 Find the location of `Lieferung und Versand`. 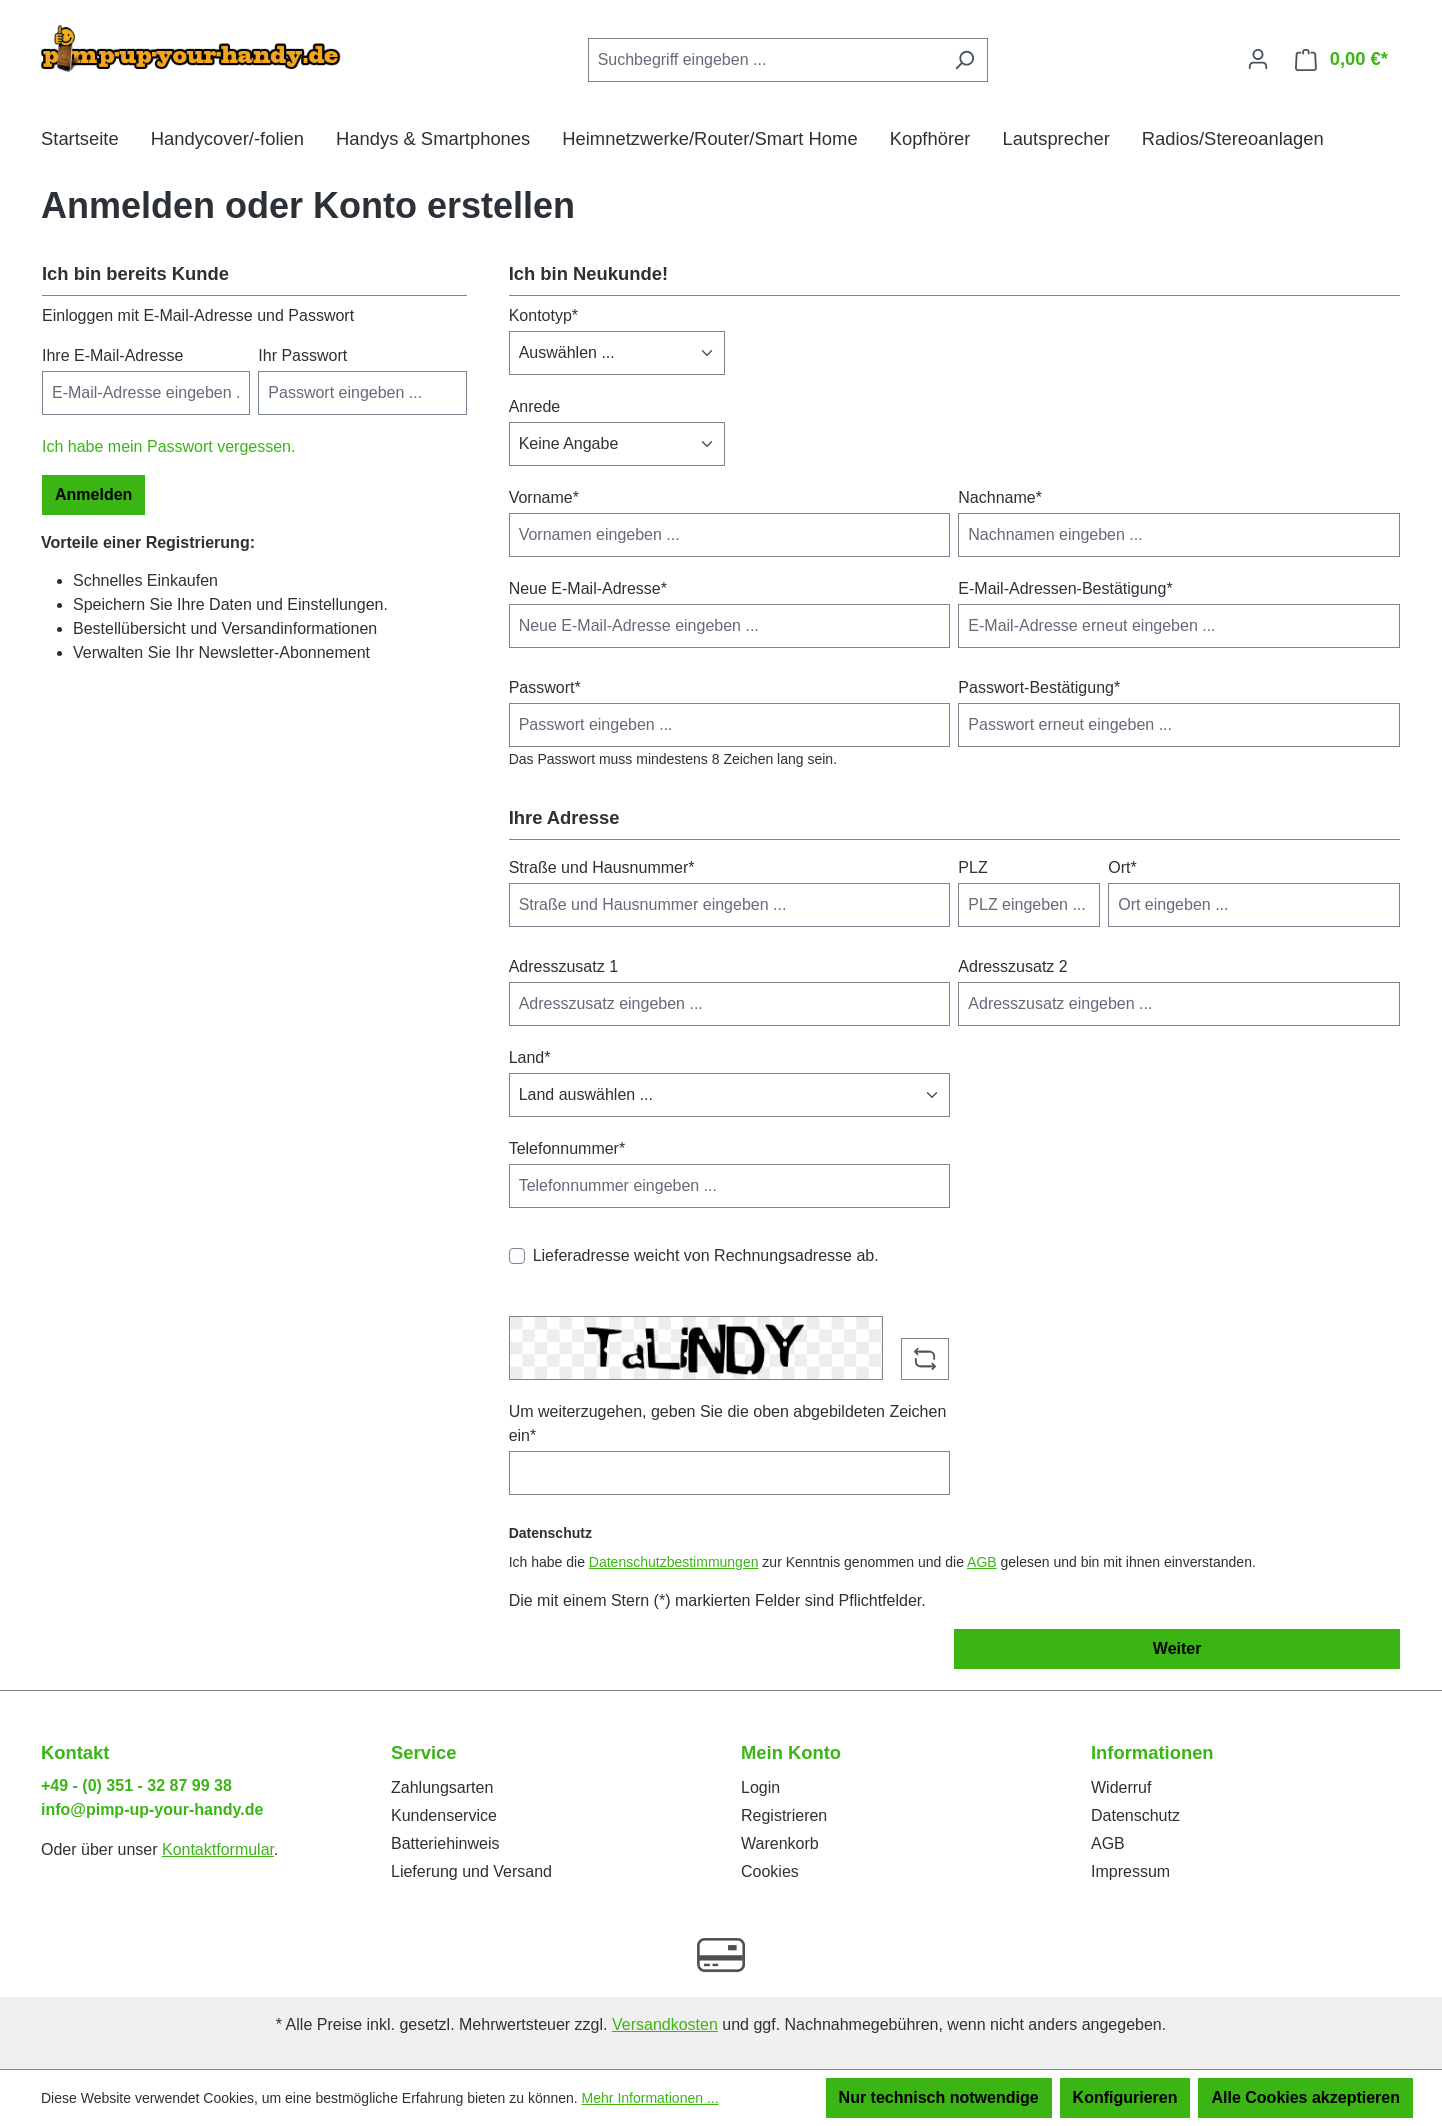

Lieferung und Versand is located at coordinates (471, 1871).